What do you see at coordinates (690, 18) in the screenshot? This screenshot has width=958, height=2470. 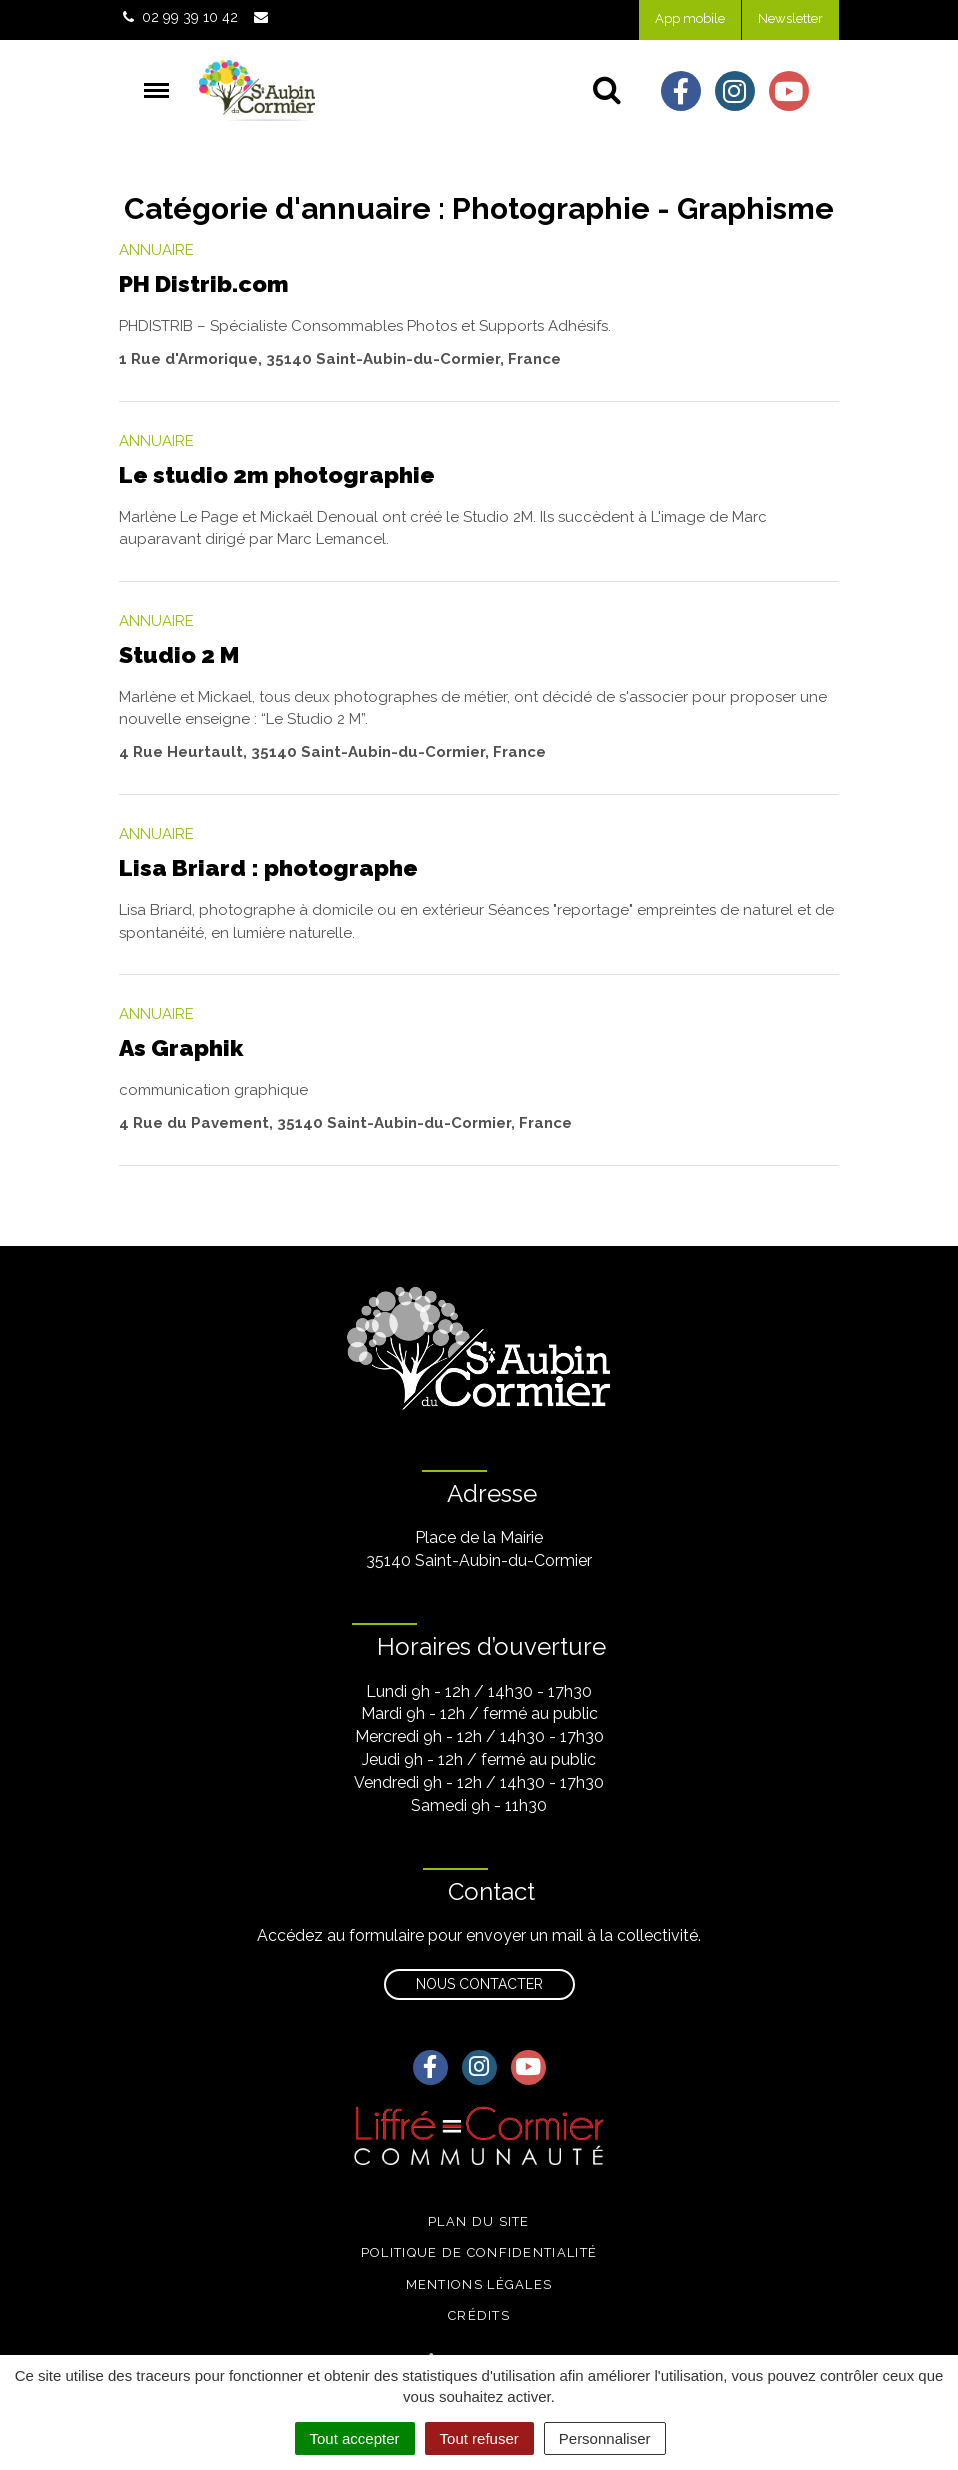 I see `App mobile` at bounding box center [690, 18].